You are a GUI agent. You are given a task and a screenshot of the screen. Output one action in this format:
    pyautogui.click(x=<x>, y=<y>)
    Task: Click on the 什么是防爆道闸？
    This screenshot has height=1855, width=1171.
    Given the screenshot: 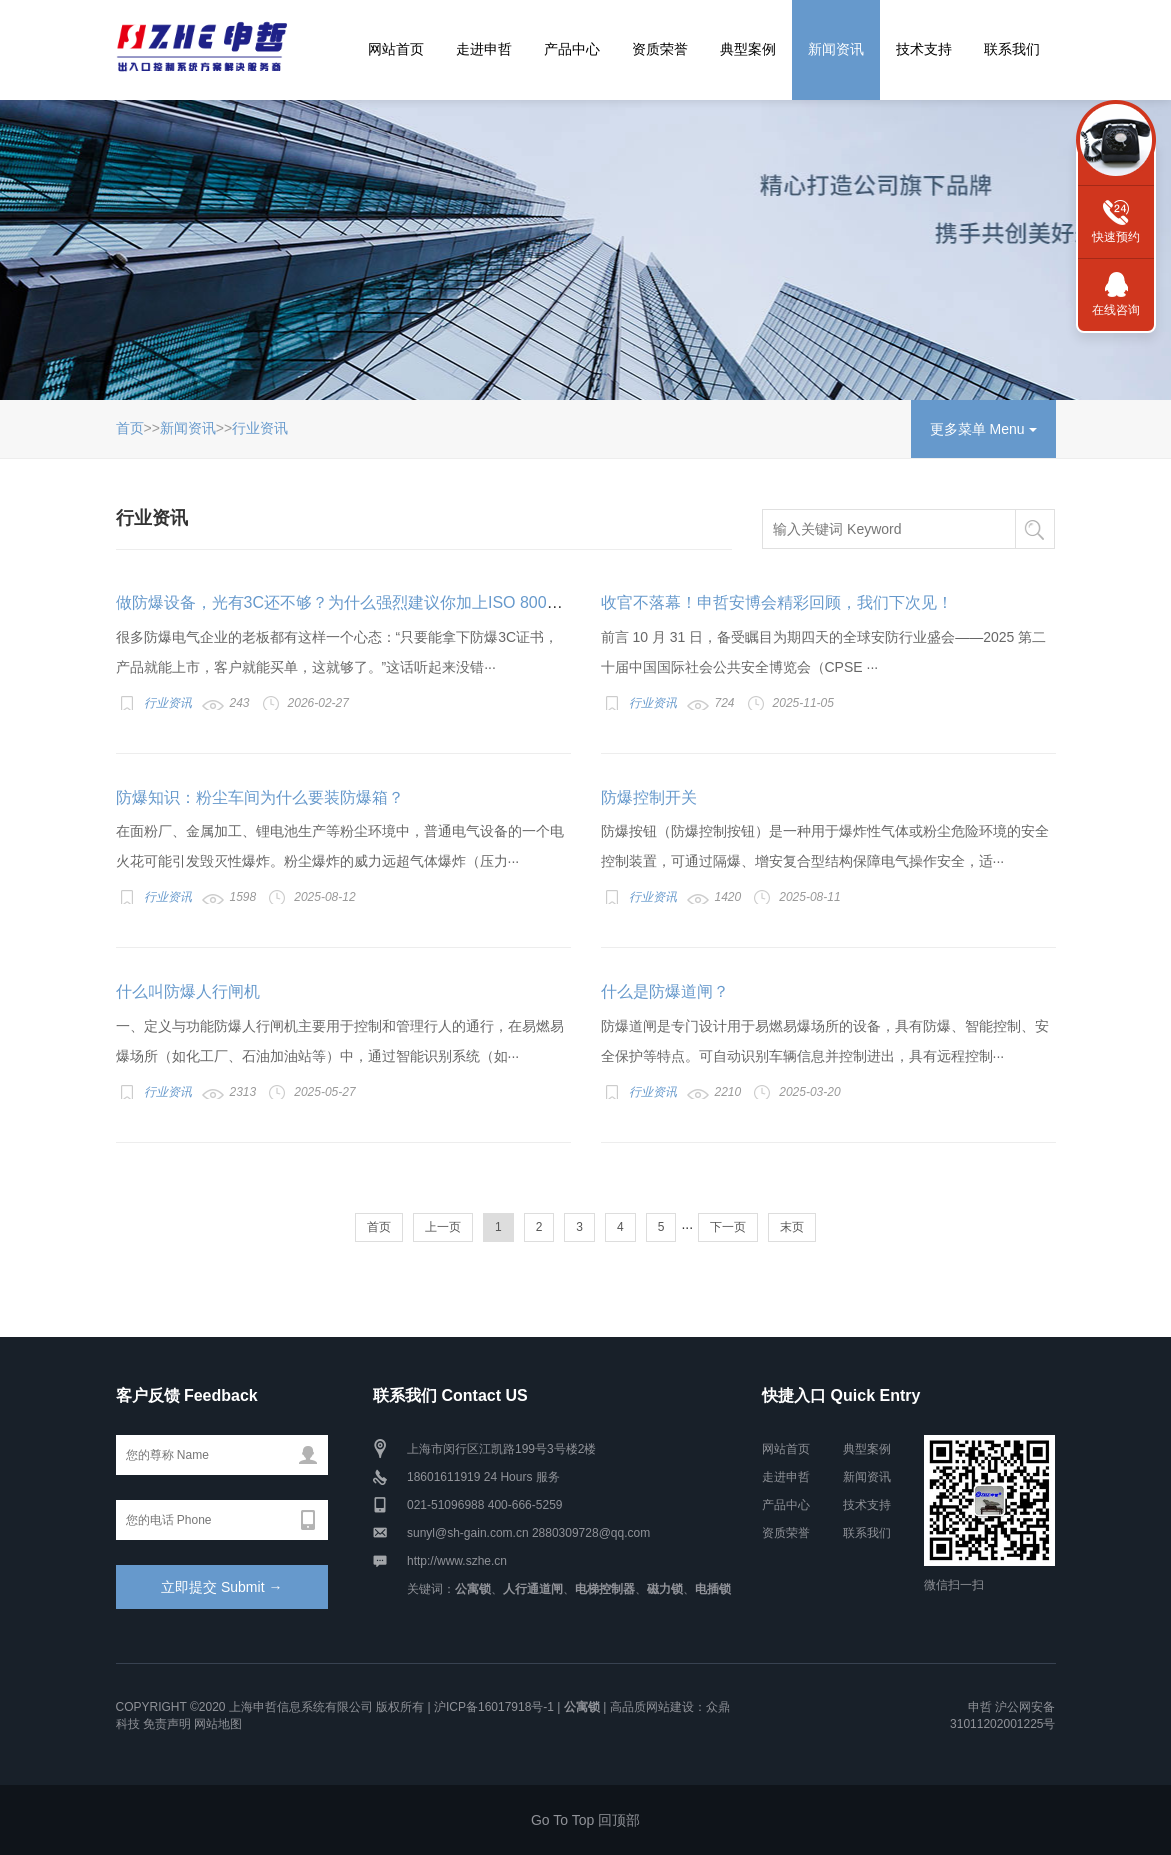 What is the action you would take?
    pyautogui.click(x=665, y=991)
    